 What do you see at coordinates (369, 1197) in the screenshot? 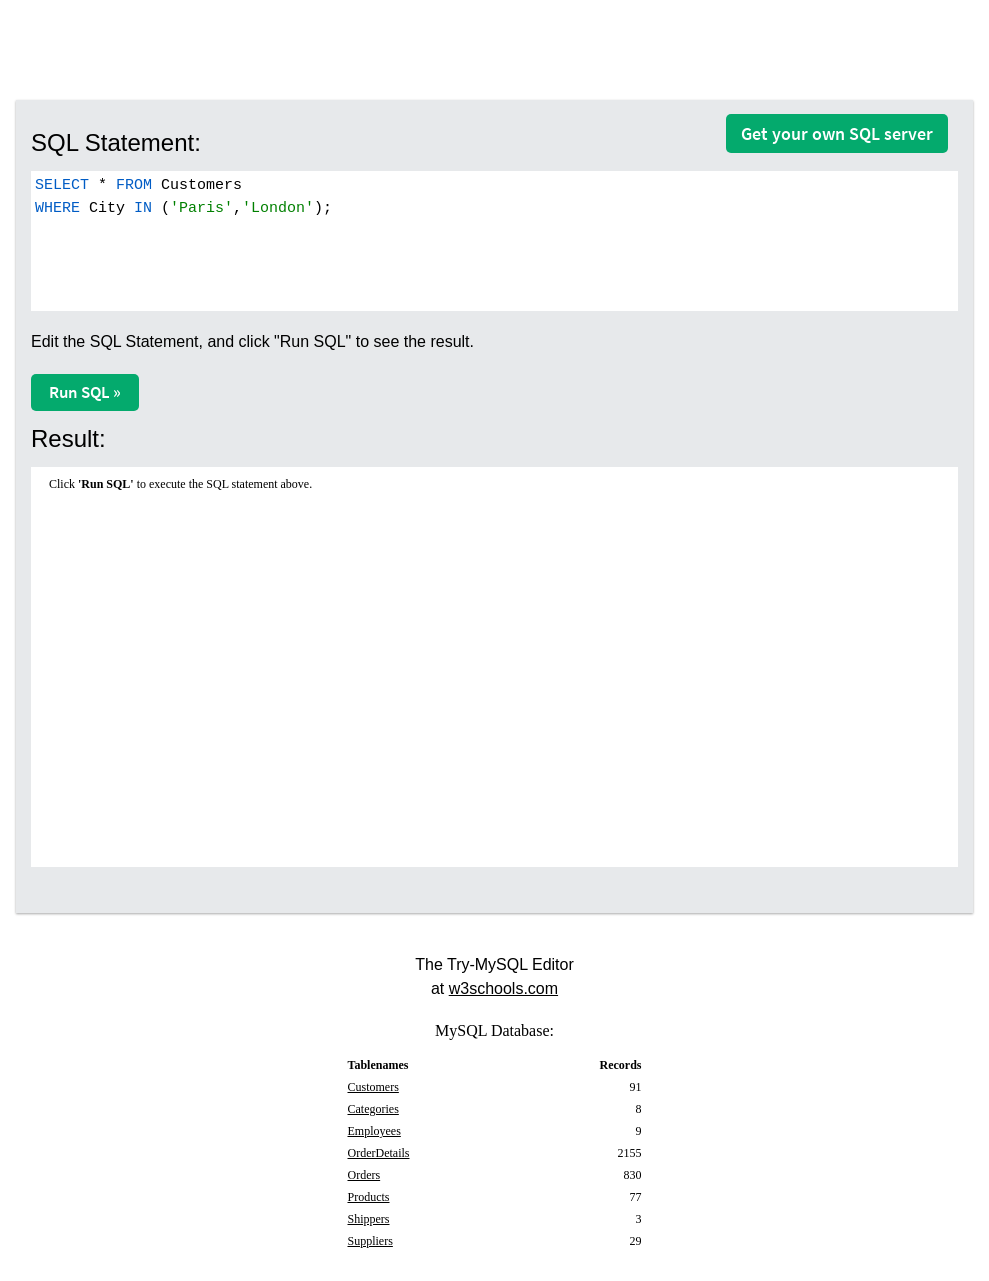
I see `Products` at bounding box center [369, 1197].